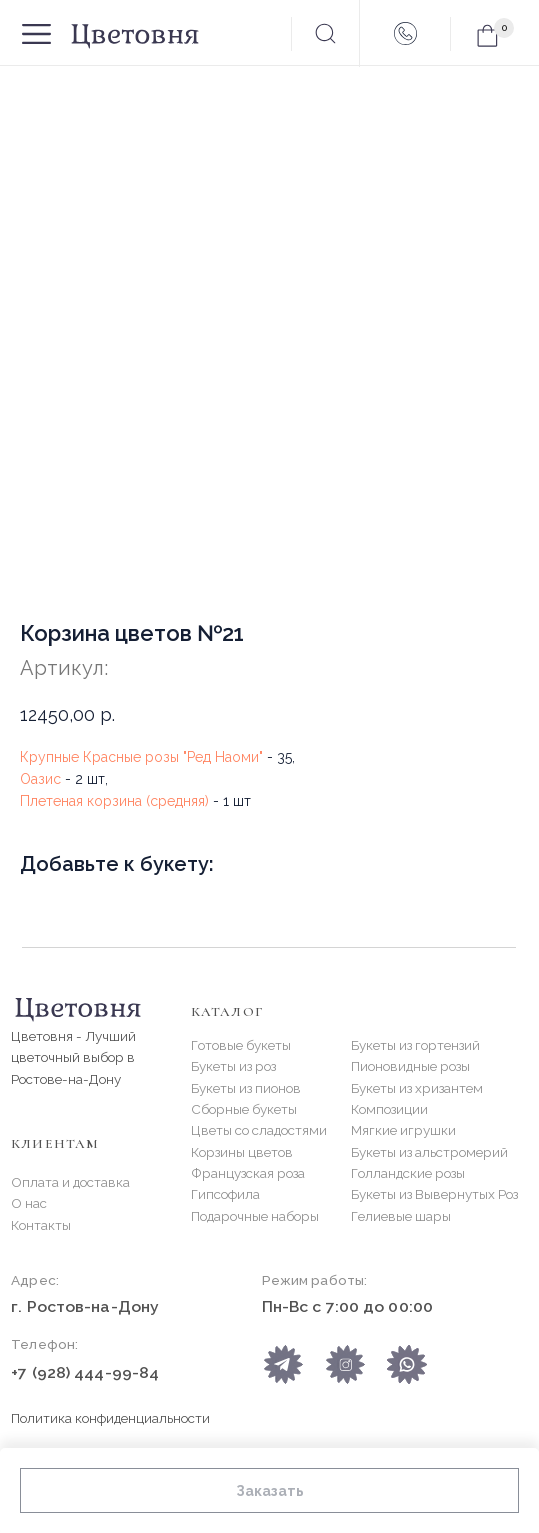 The image size is (539, 1533). Describe the element at coordinates (110, 1418) in the screenshot. I see `Политика конфиденциальности` at that location.